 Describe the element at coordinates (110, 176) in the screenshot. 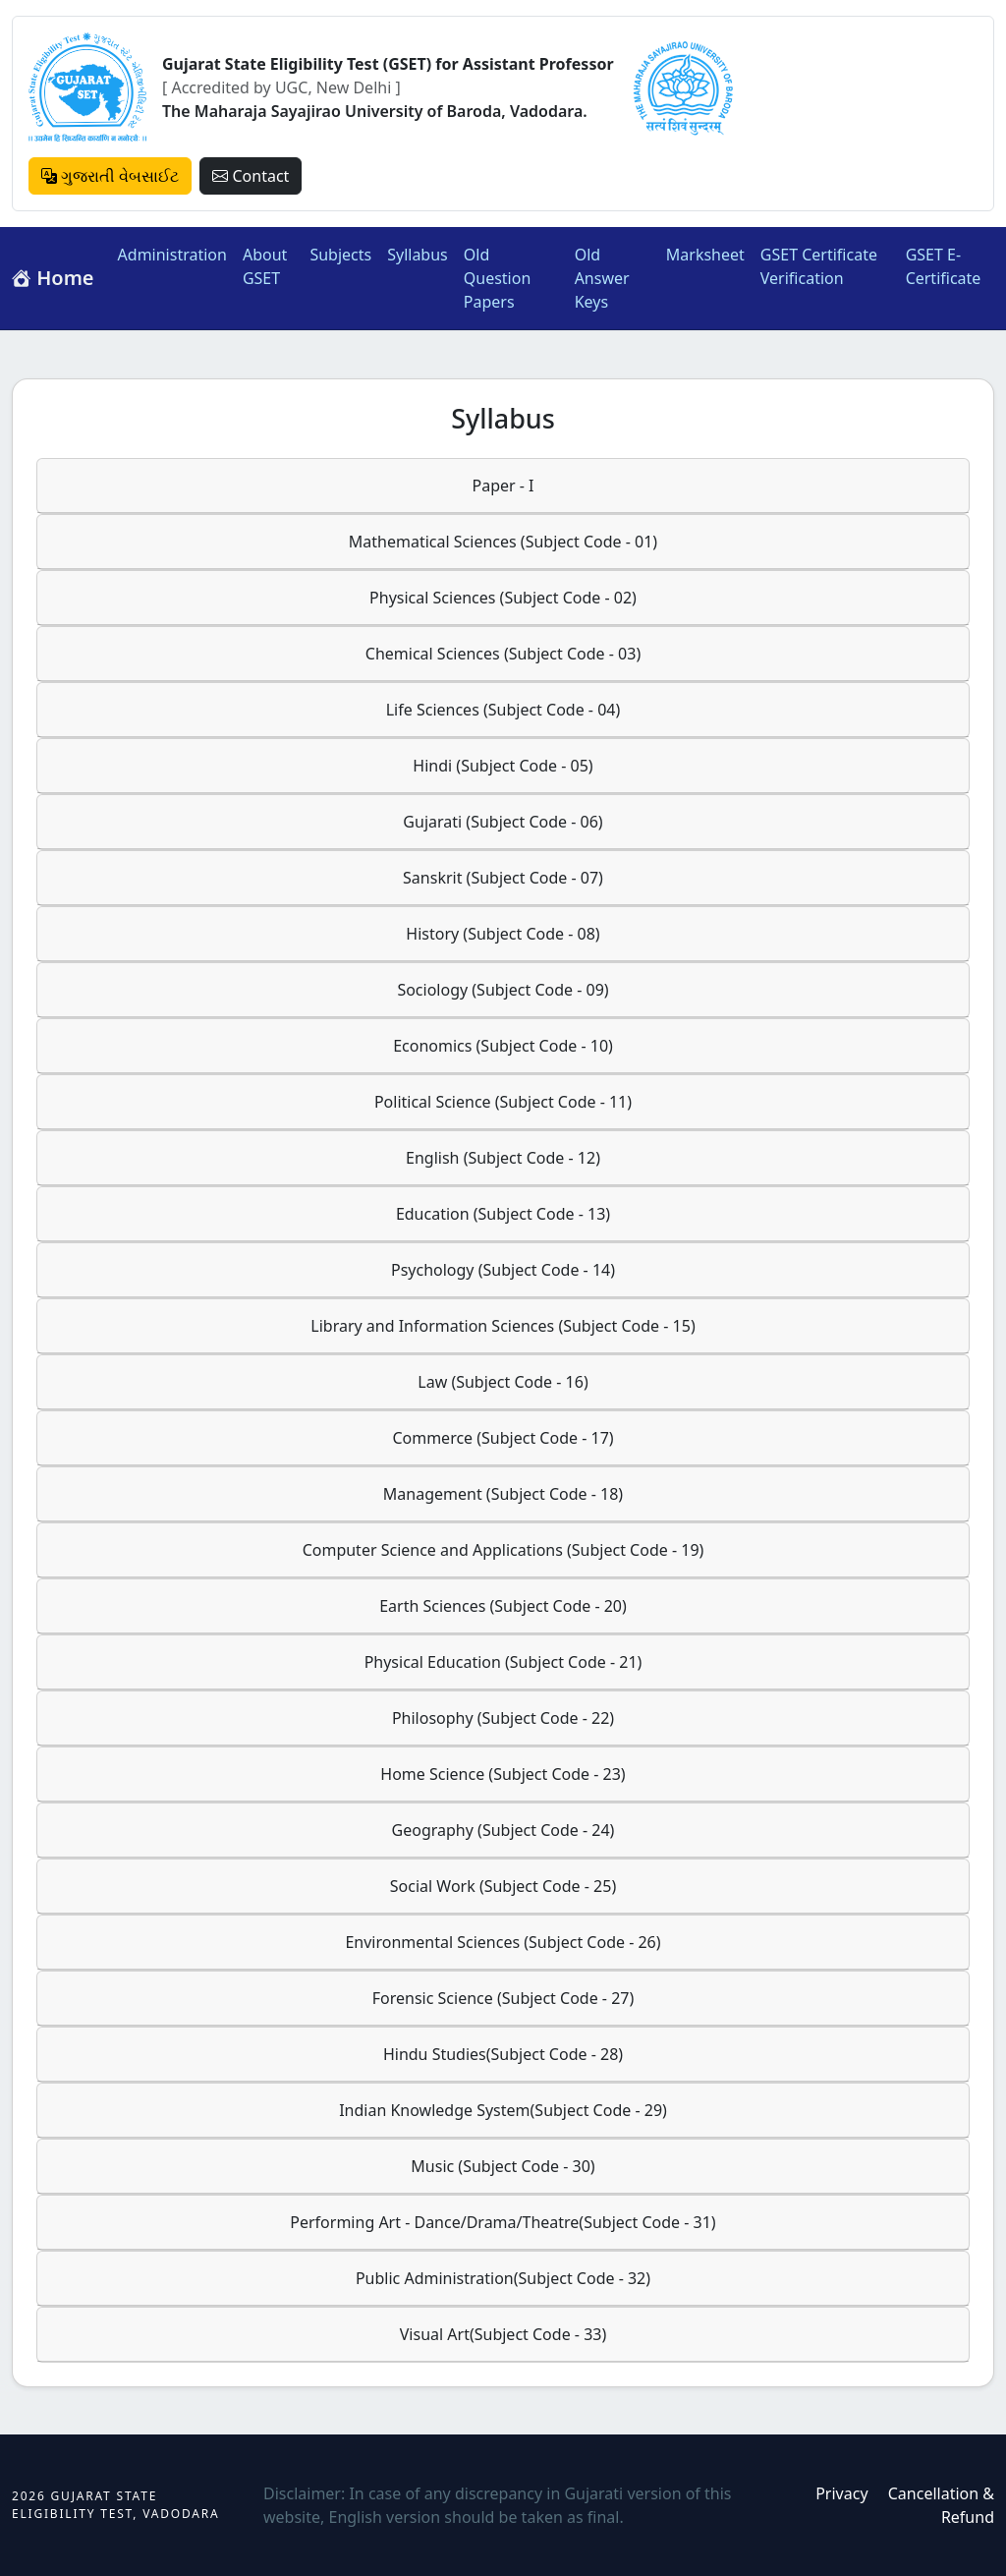

I see `ગુજરાતી વેબસાઈટ` at that location.